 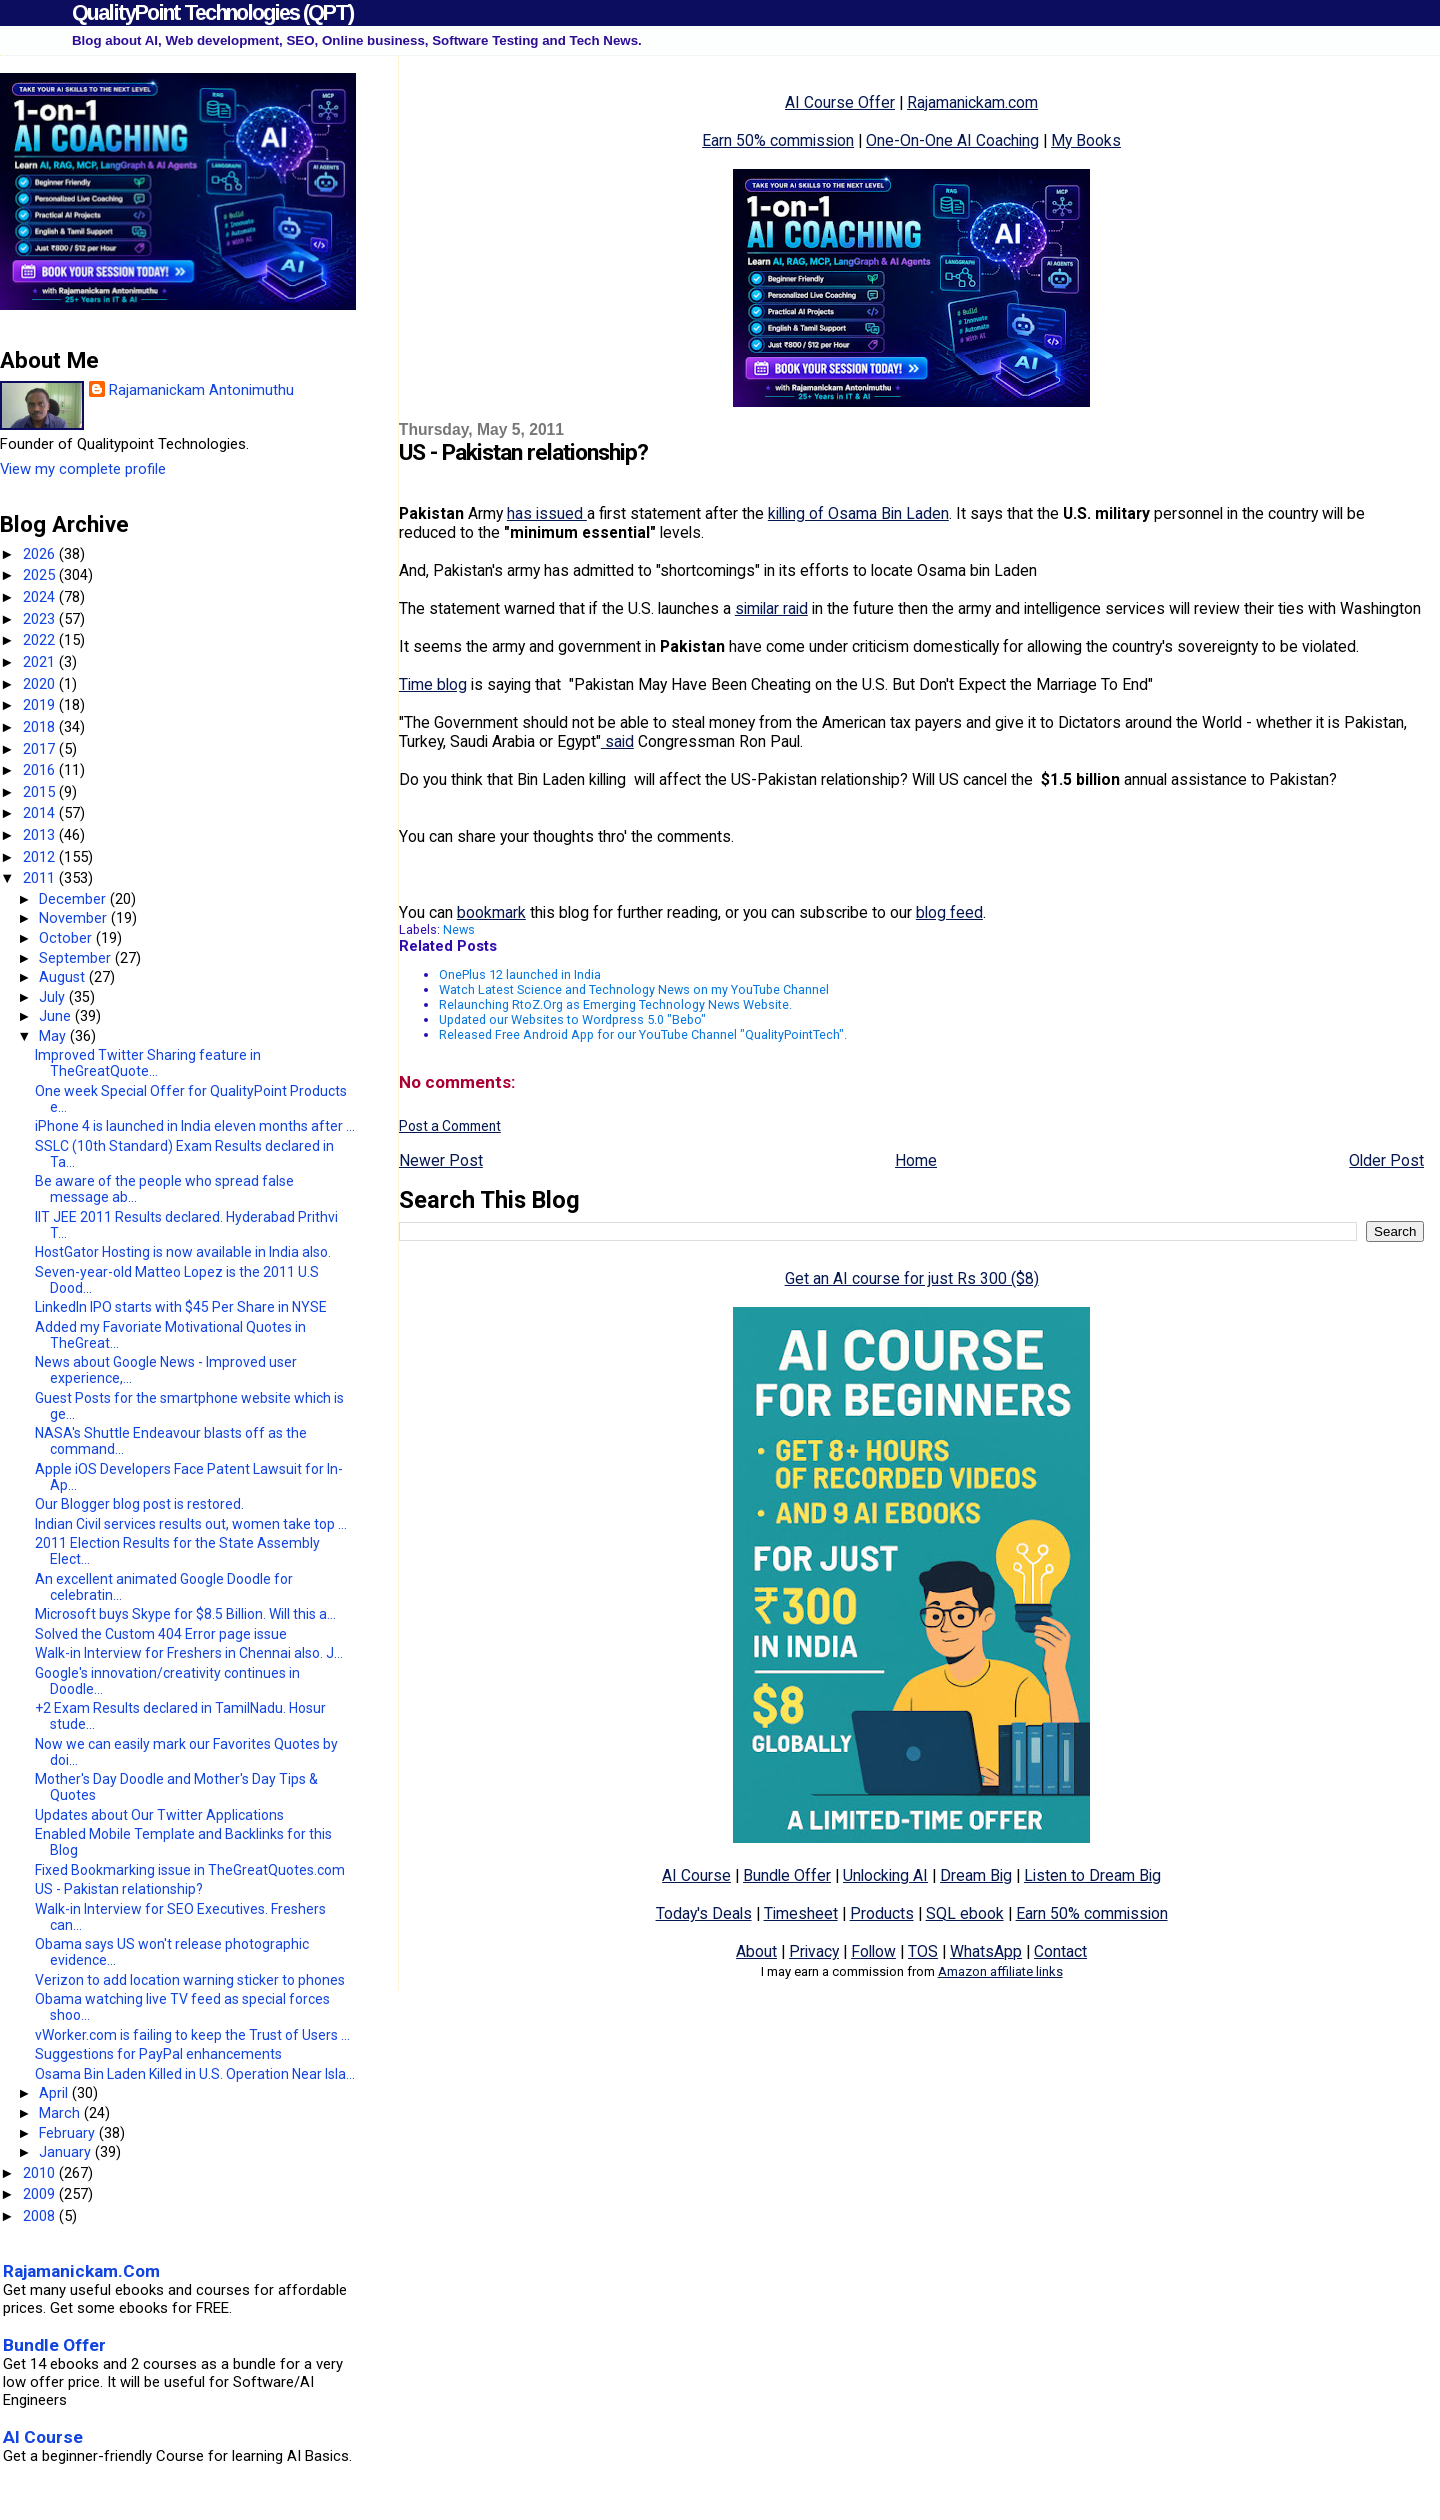 What do you see at coordinates (190, 1980) in the screenshot?
I see `Verizon to add location warning sticker to phones` at bounding box center [190, 1980].